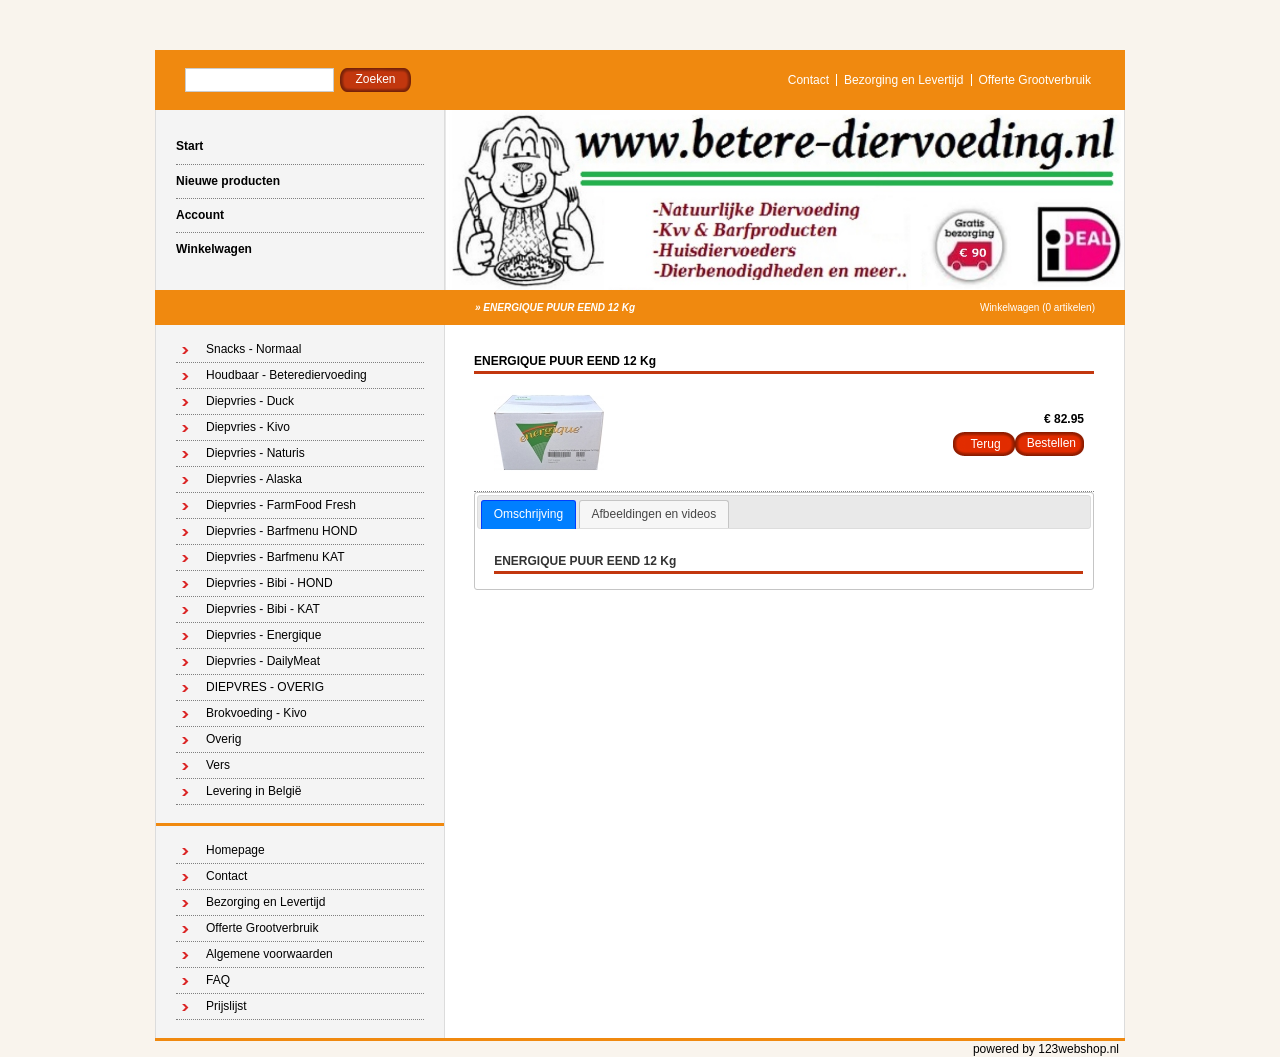 The width and height of the screenshot is (1280, 1057). Describe the element at coordinates (226, 1006) in the screenshot. I see `Prijslijst` at that location.